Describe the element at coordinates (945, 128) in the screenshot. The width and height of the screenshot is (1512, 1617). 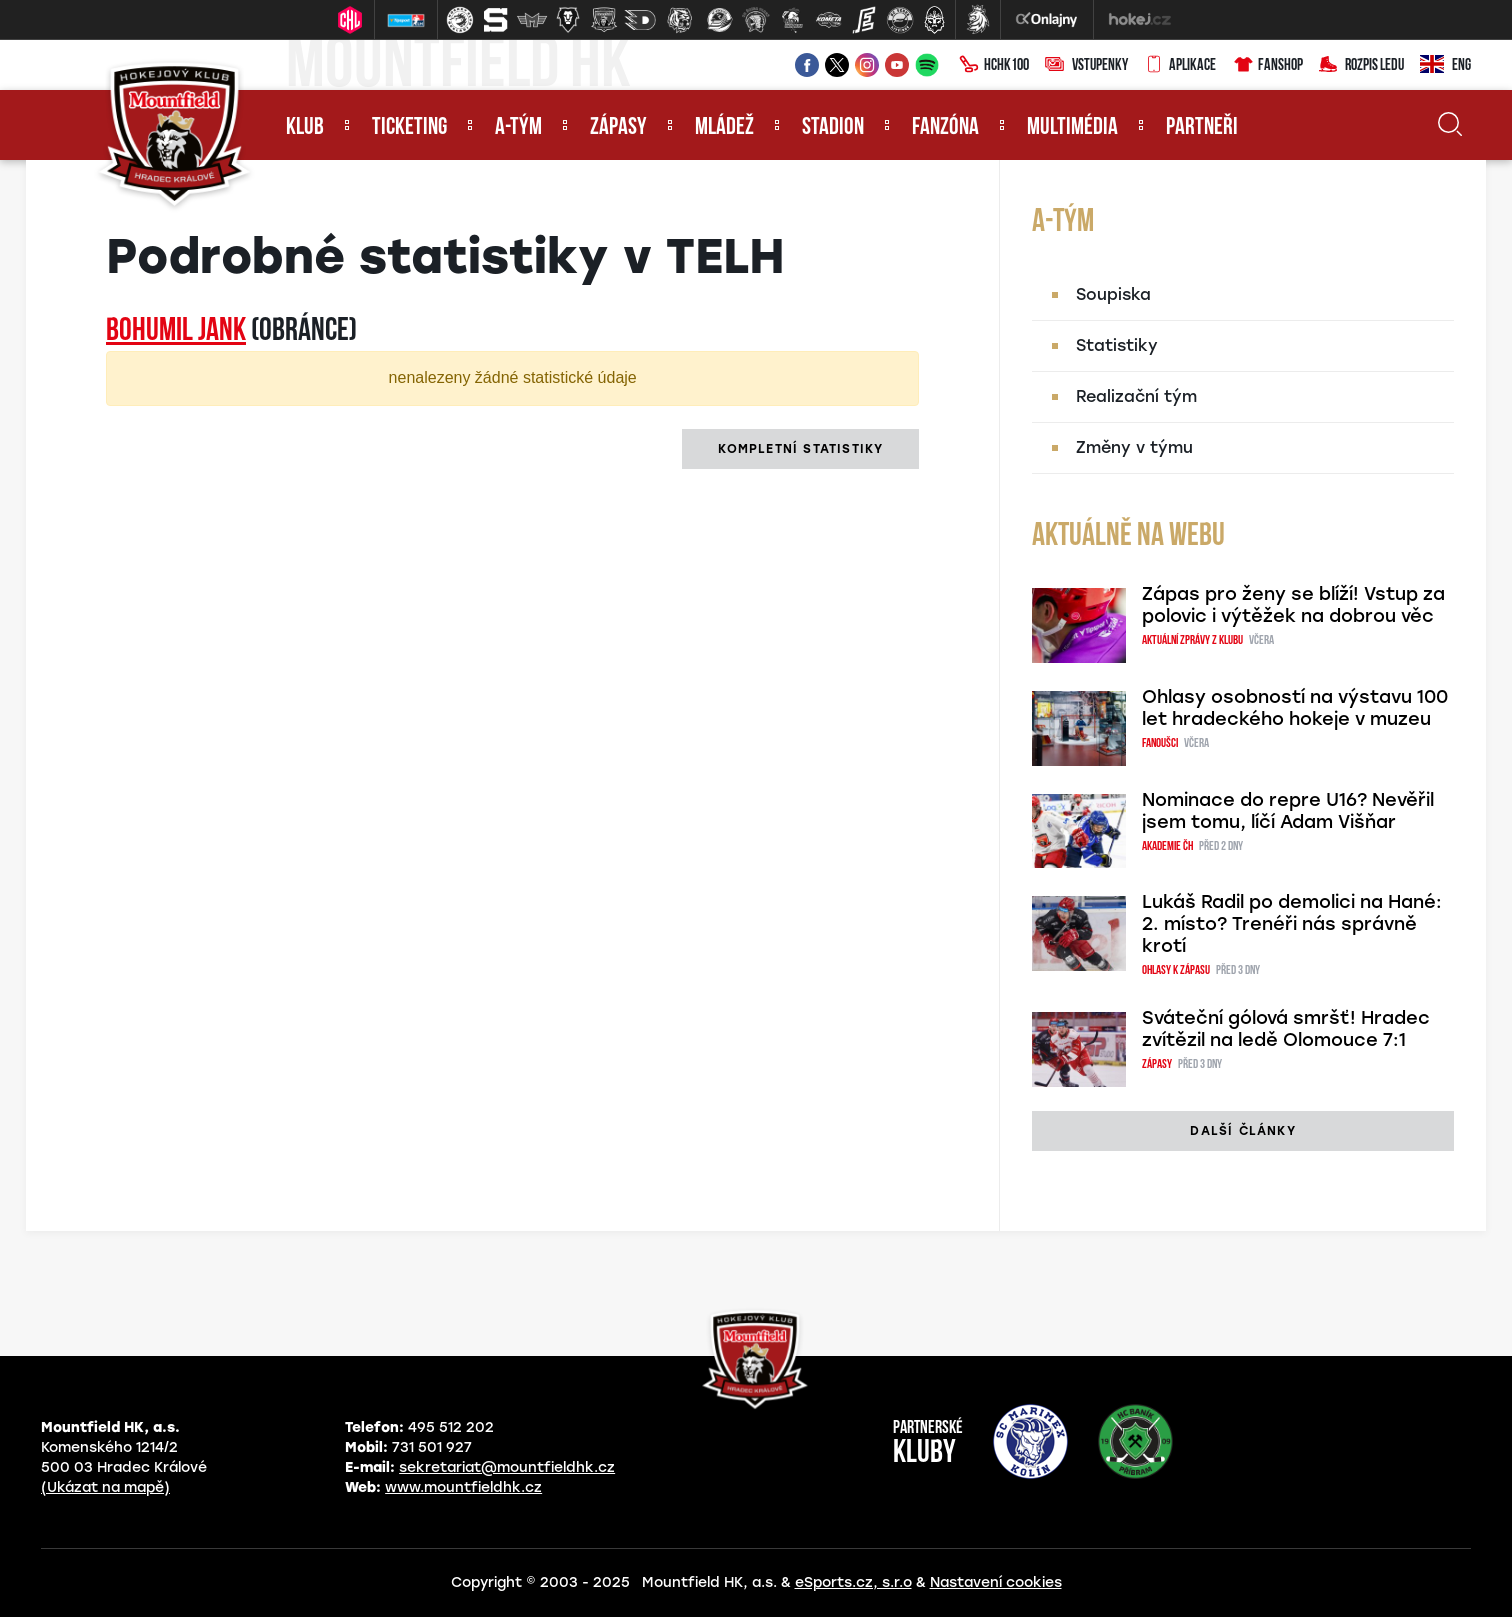
I see `Fanzóna` at that location.